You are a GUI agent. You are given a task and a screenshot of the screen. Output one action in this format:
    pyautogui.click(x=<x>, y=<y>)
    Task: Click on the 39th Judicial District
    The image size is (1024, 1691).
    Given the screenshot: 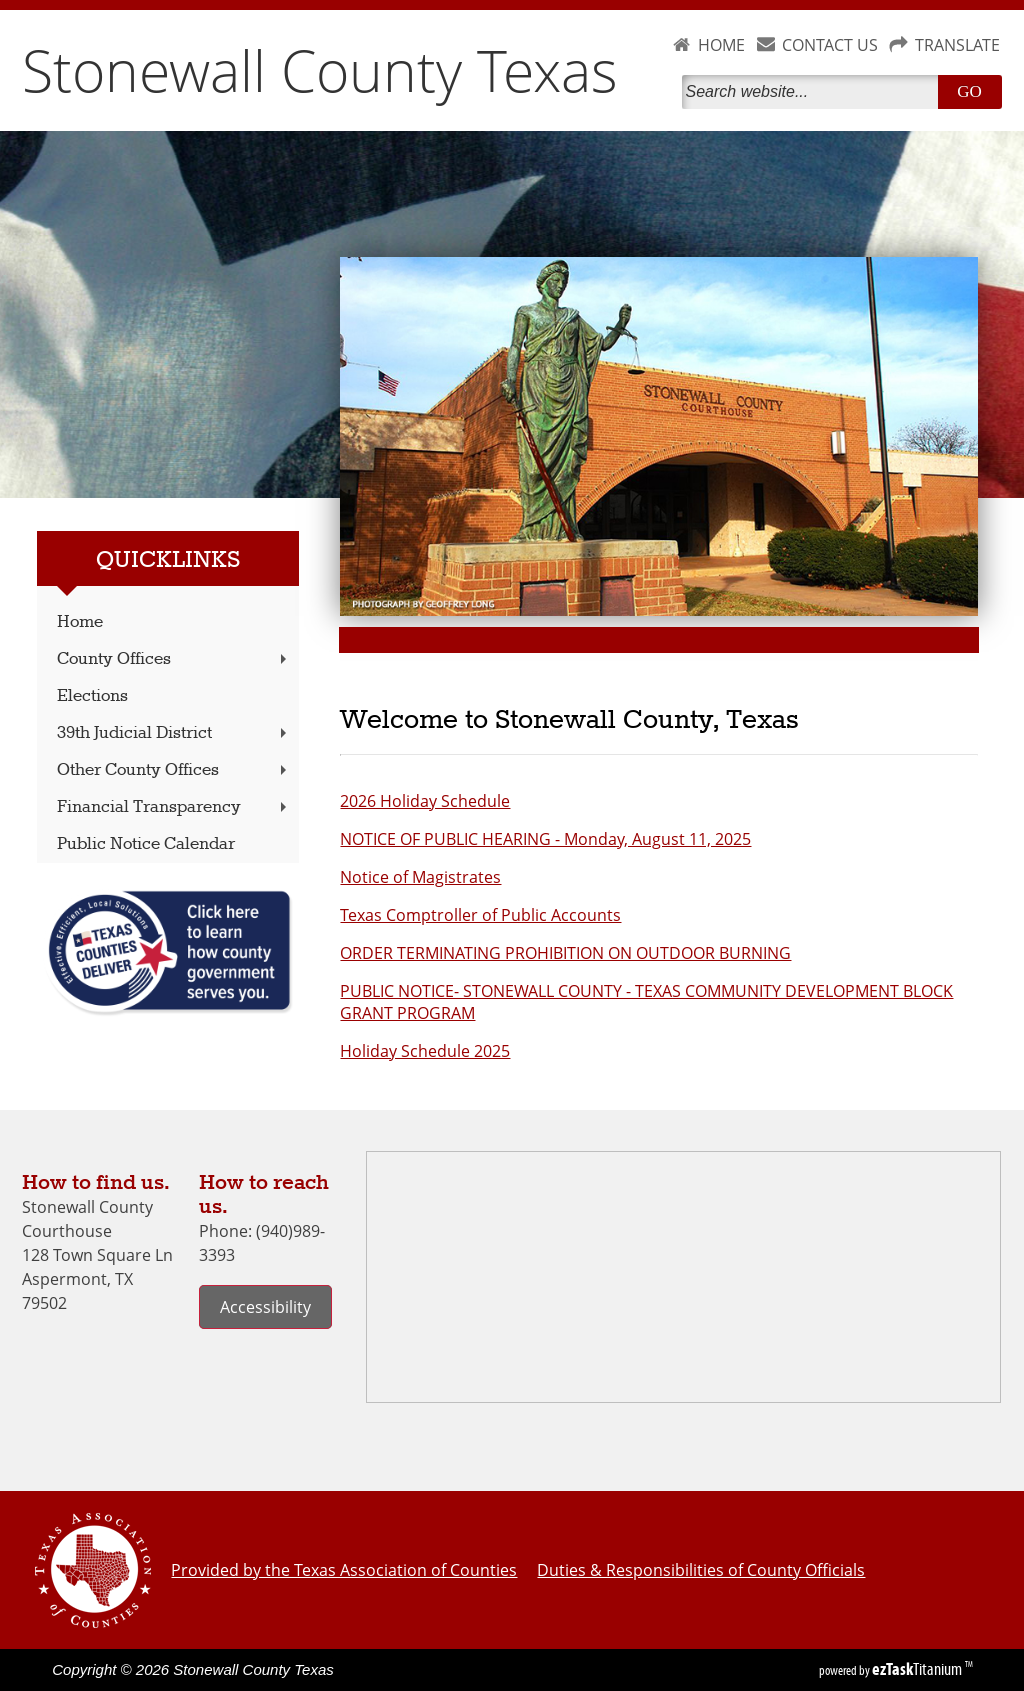 What is the action you would take?
    pyautogui.click(x=174, y=733)
    